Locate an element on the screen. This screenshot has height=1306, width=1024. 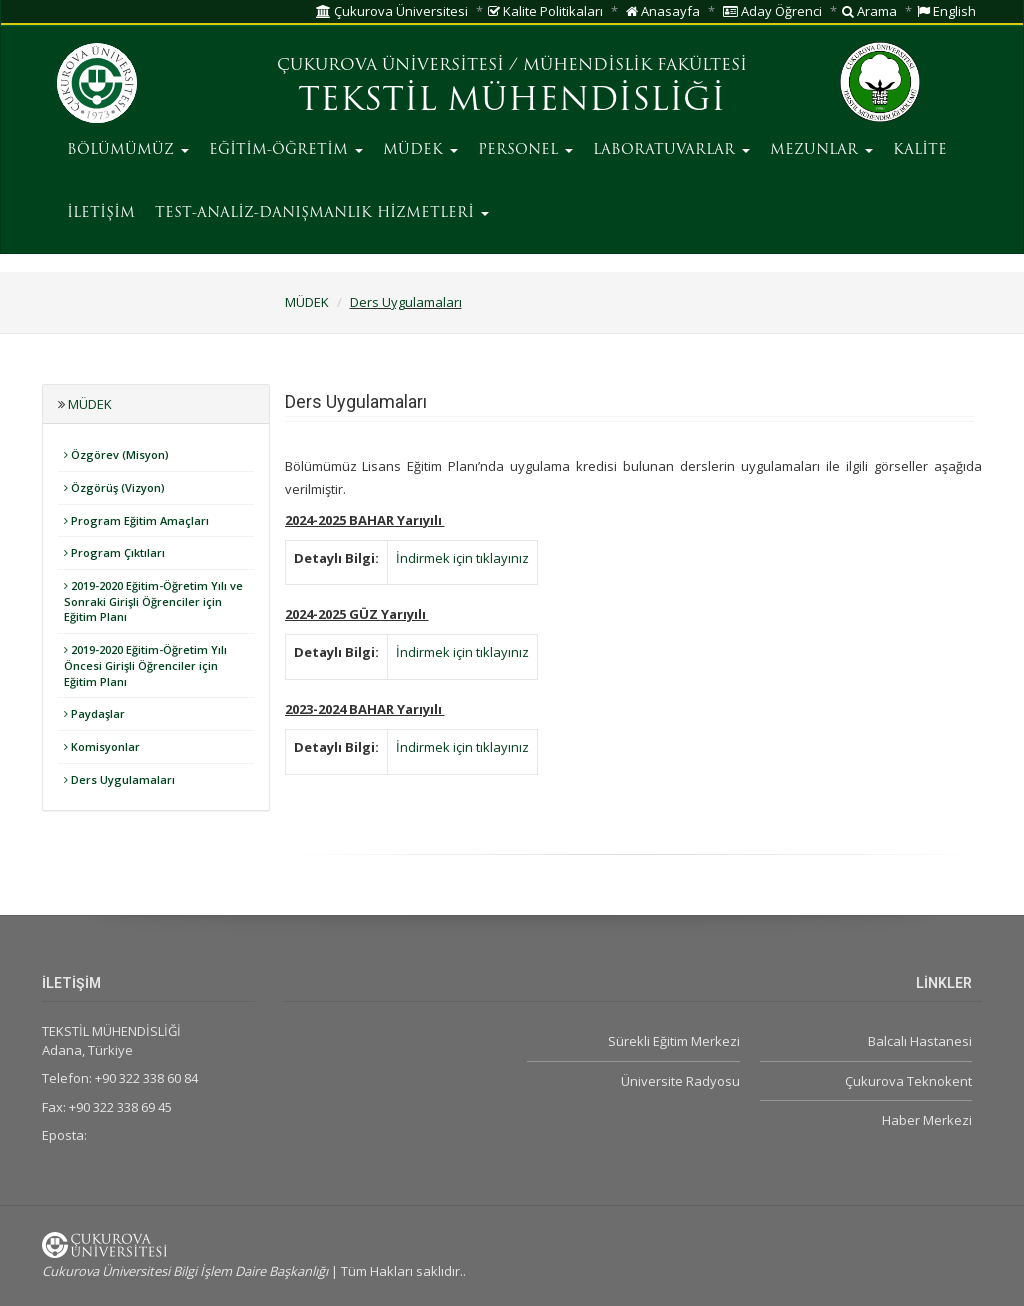
TEST-ANALİZ-DANIŞMANLIK HİZMETLERİ is located at coordinates (322, 213).